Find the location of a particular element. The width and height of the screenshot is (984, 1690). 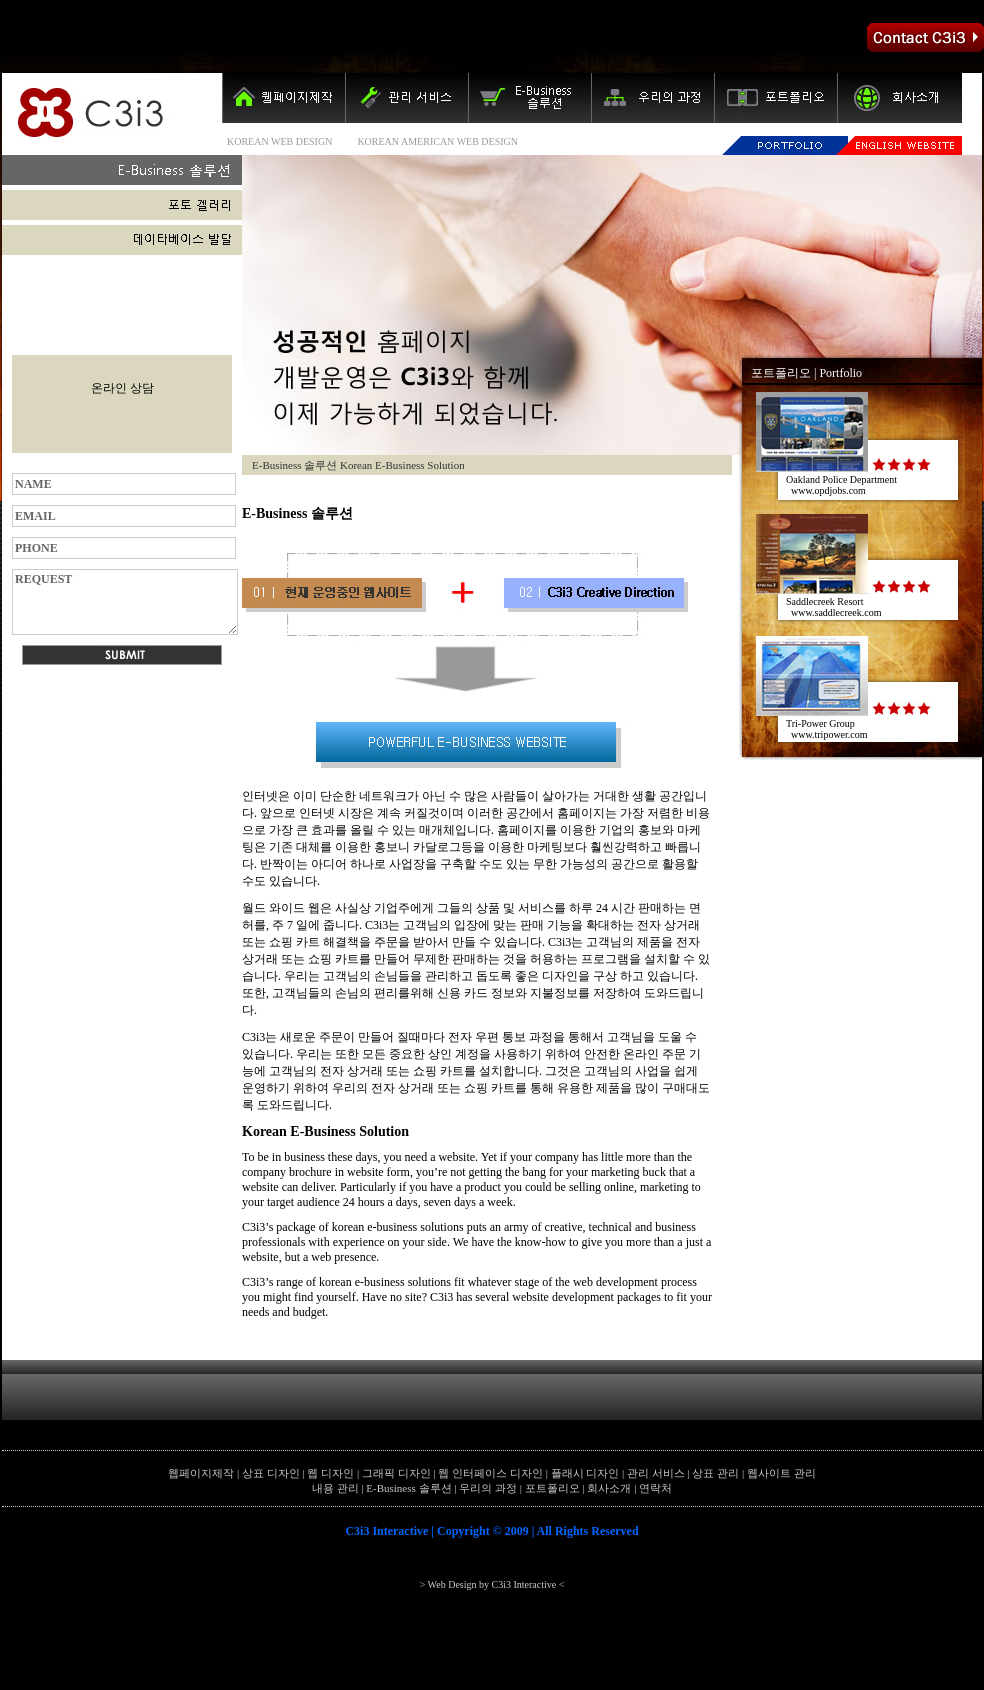

그래픽 디자인 is located at coordinates (396, 1473).